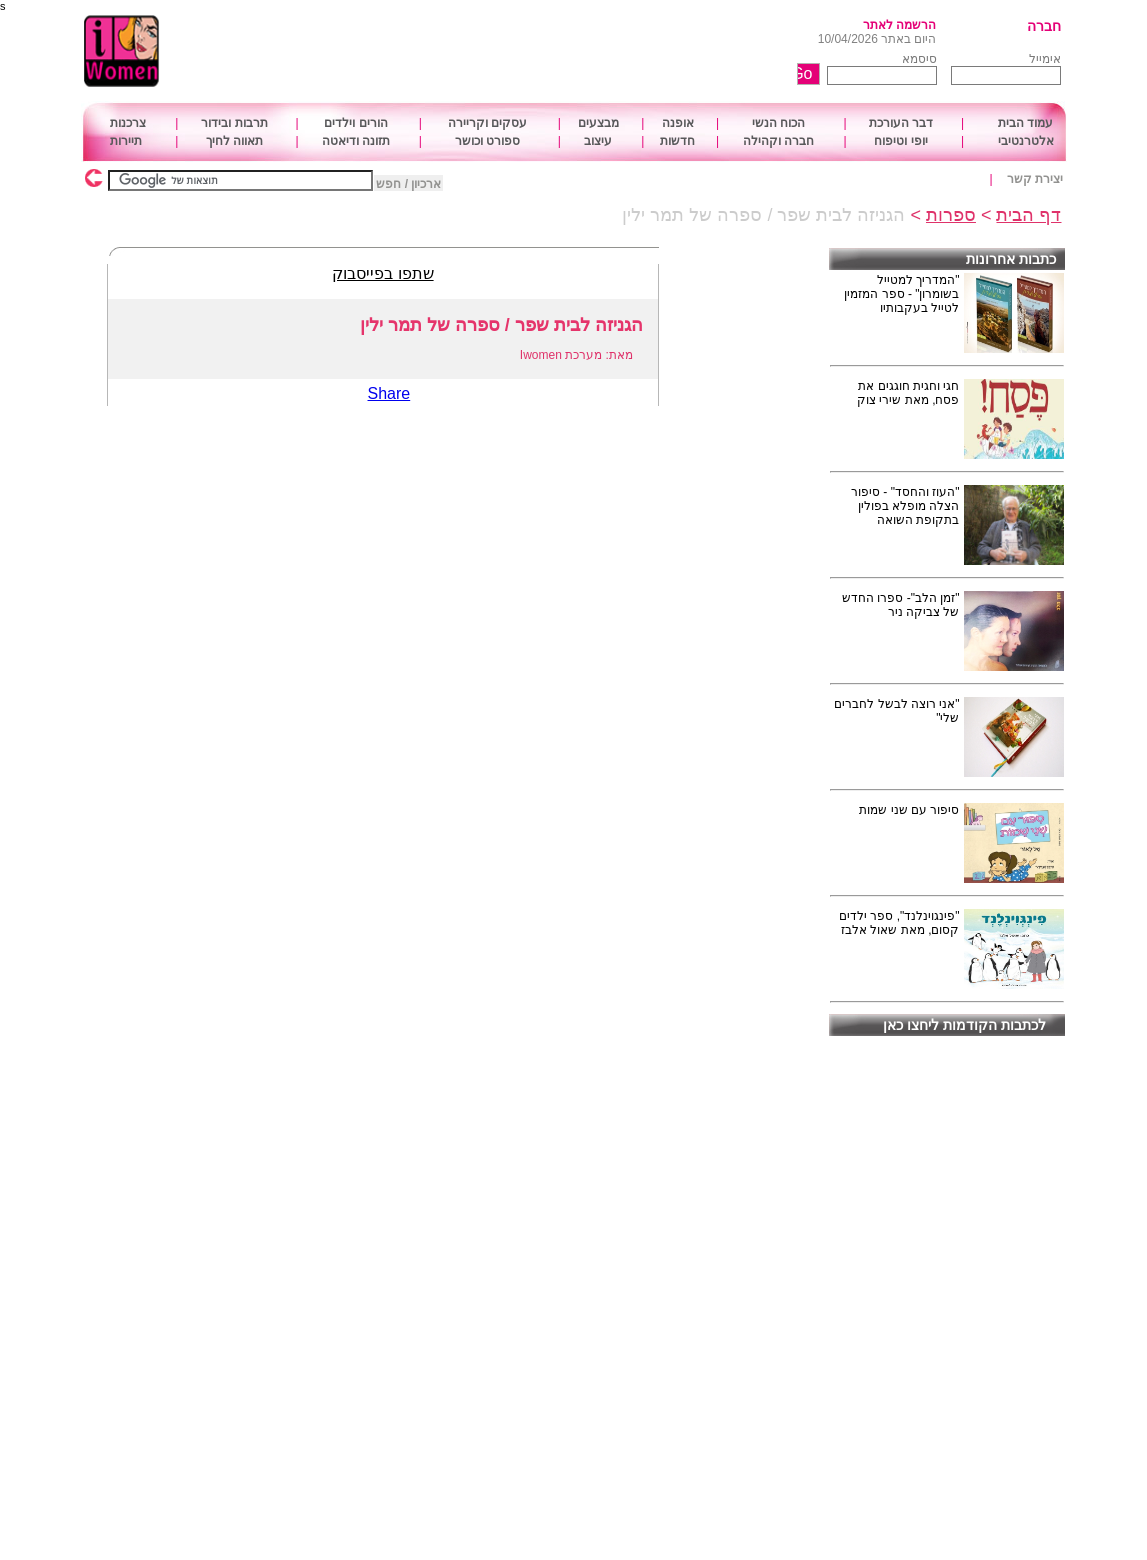  Describe the element at coordinates (899, 923) in the screenshot. I see `"פינגוינלנד", ספר ילדים קסום, מאת שאול אלבז` at that location.